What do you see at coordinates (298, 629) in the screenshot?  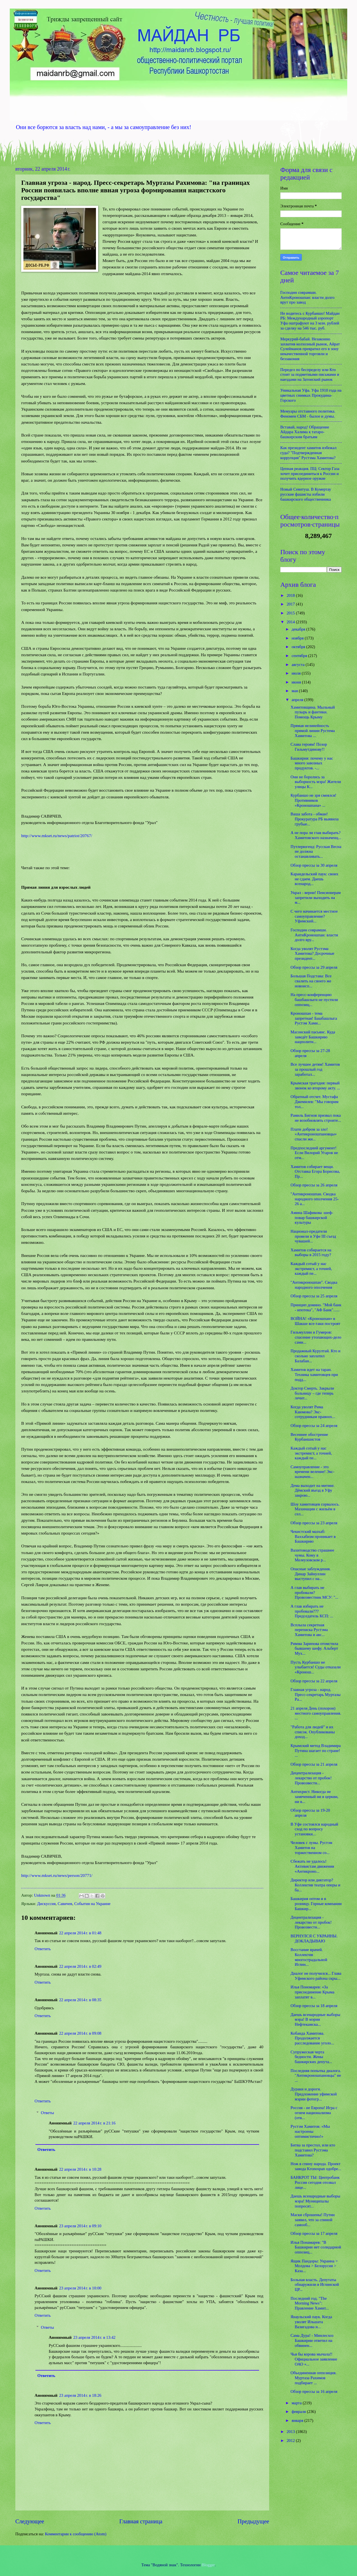 I see `декабря` at bounding box center [298, 629].